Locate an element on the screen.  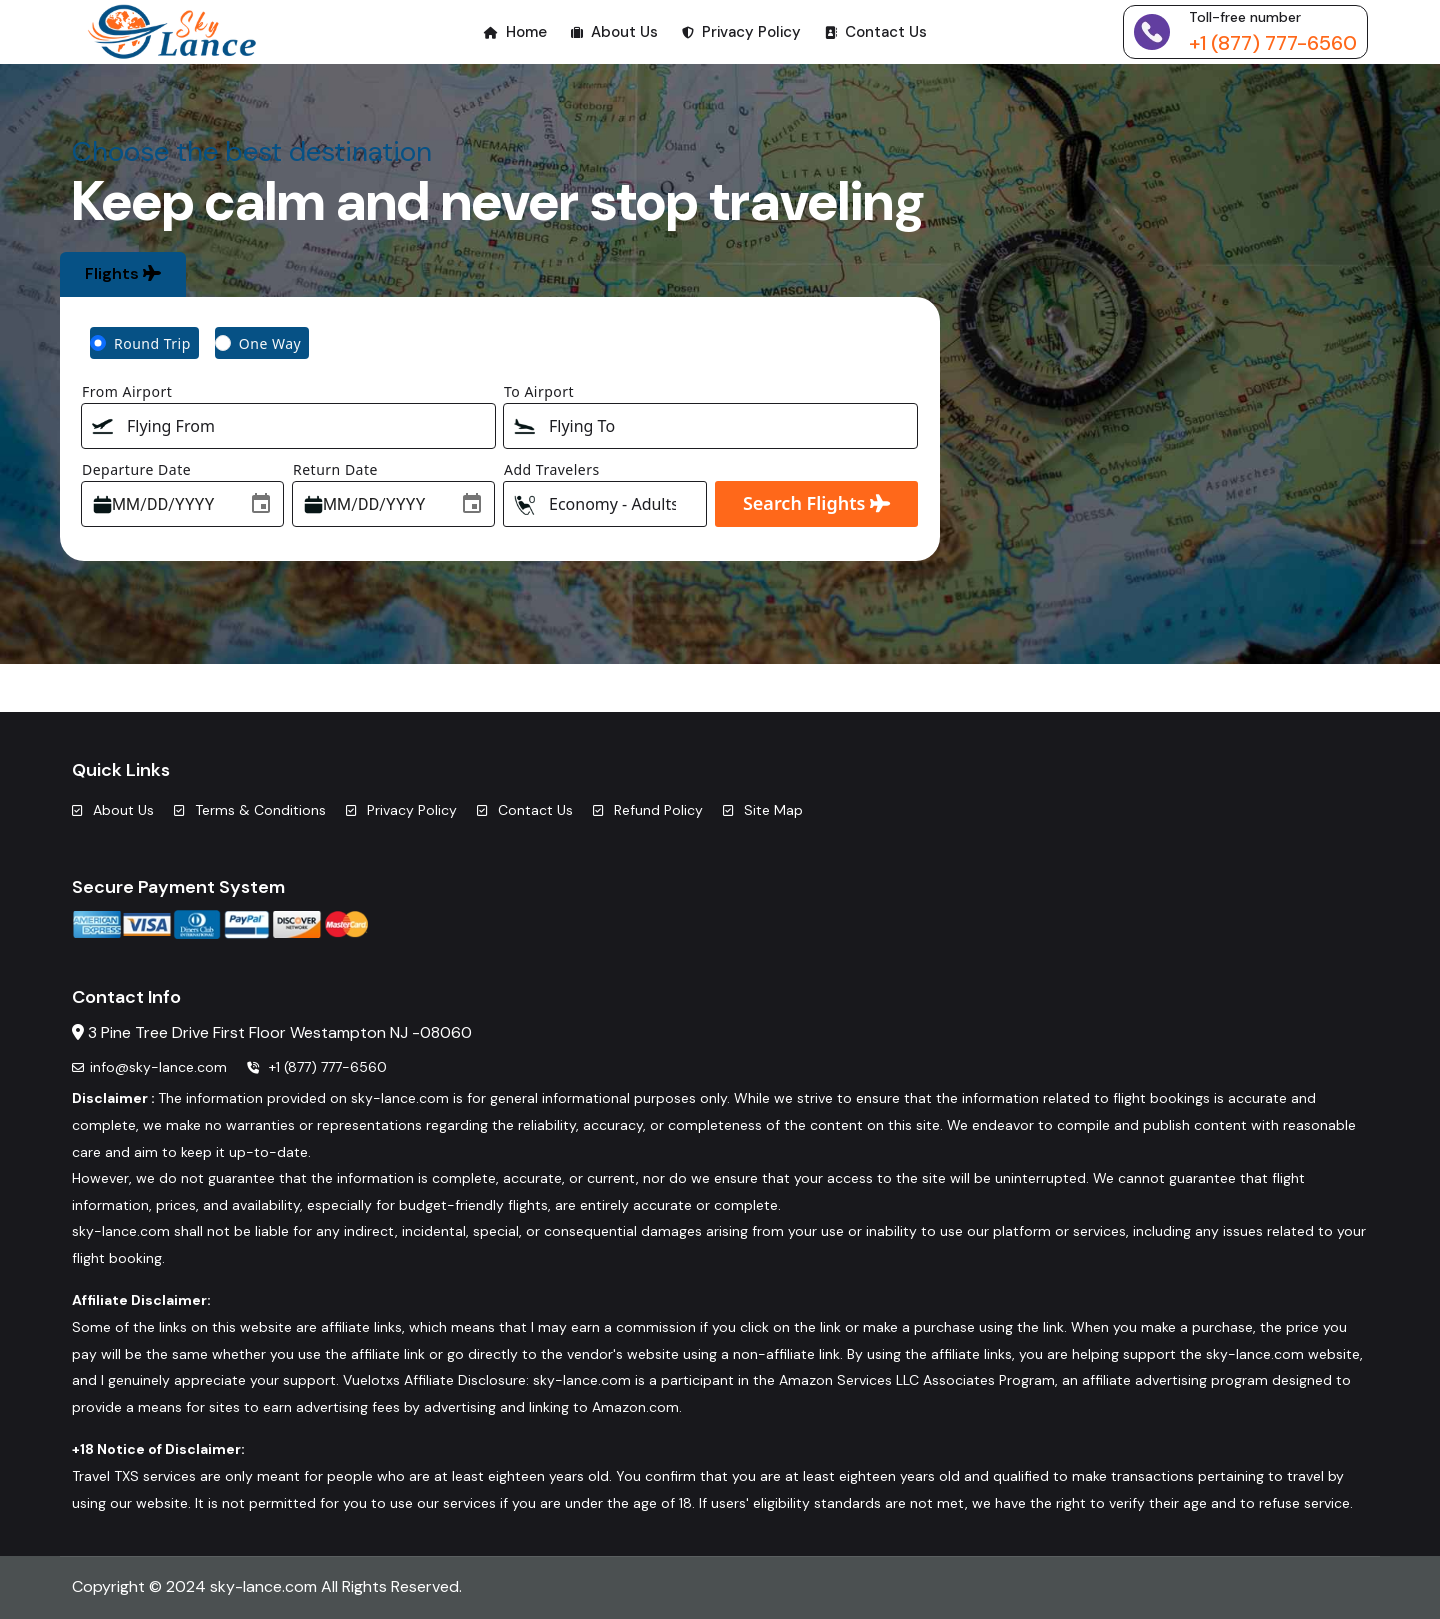
Refund Policy is located at coordinates (648, 810).